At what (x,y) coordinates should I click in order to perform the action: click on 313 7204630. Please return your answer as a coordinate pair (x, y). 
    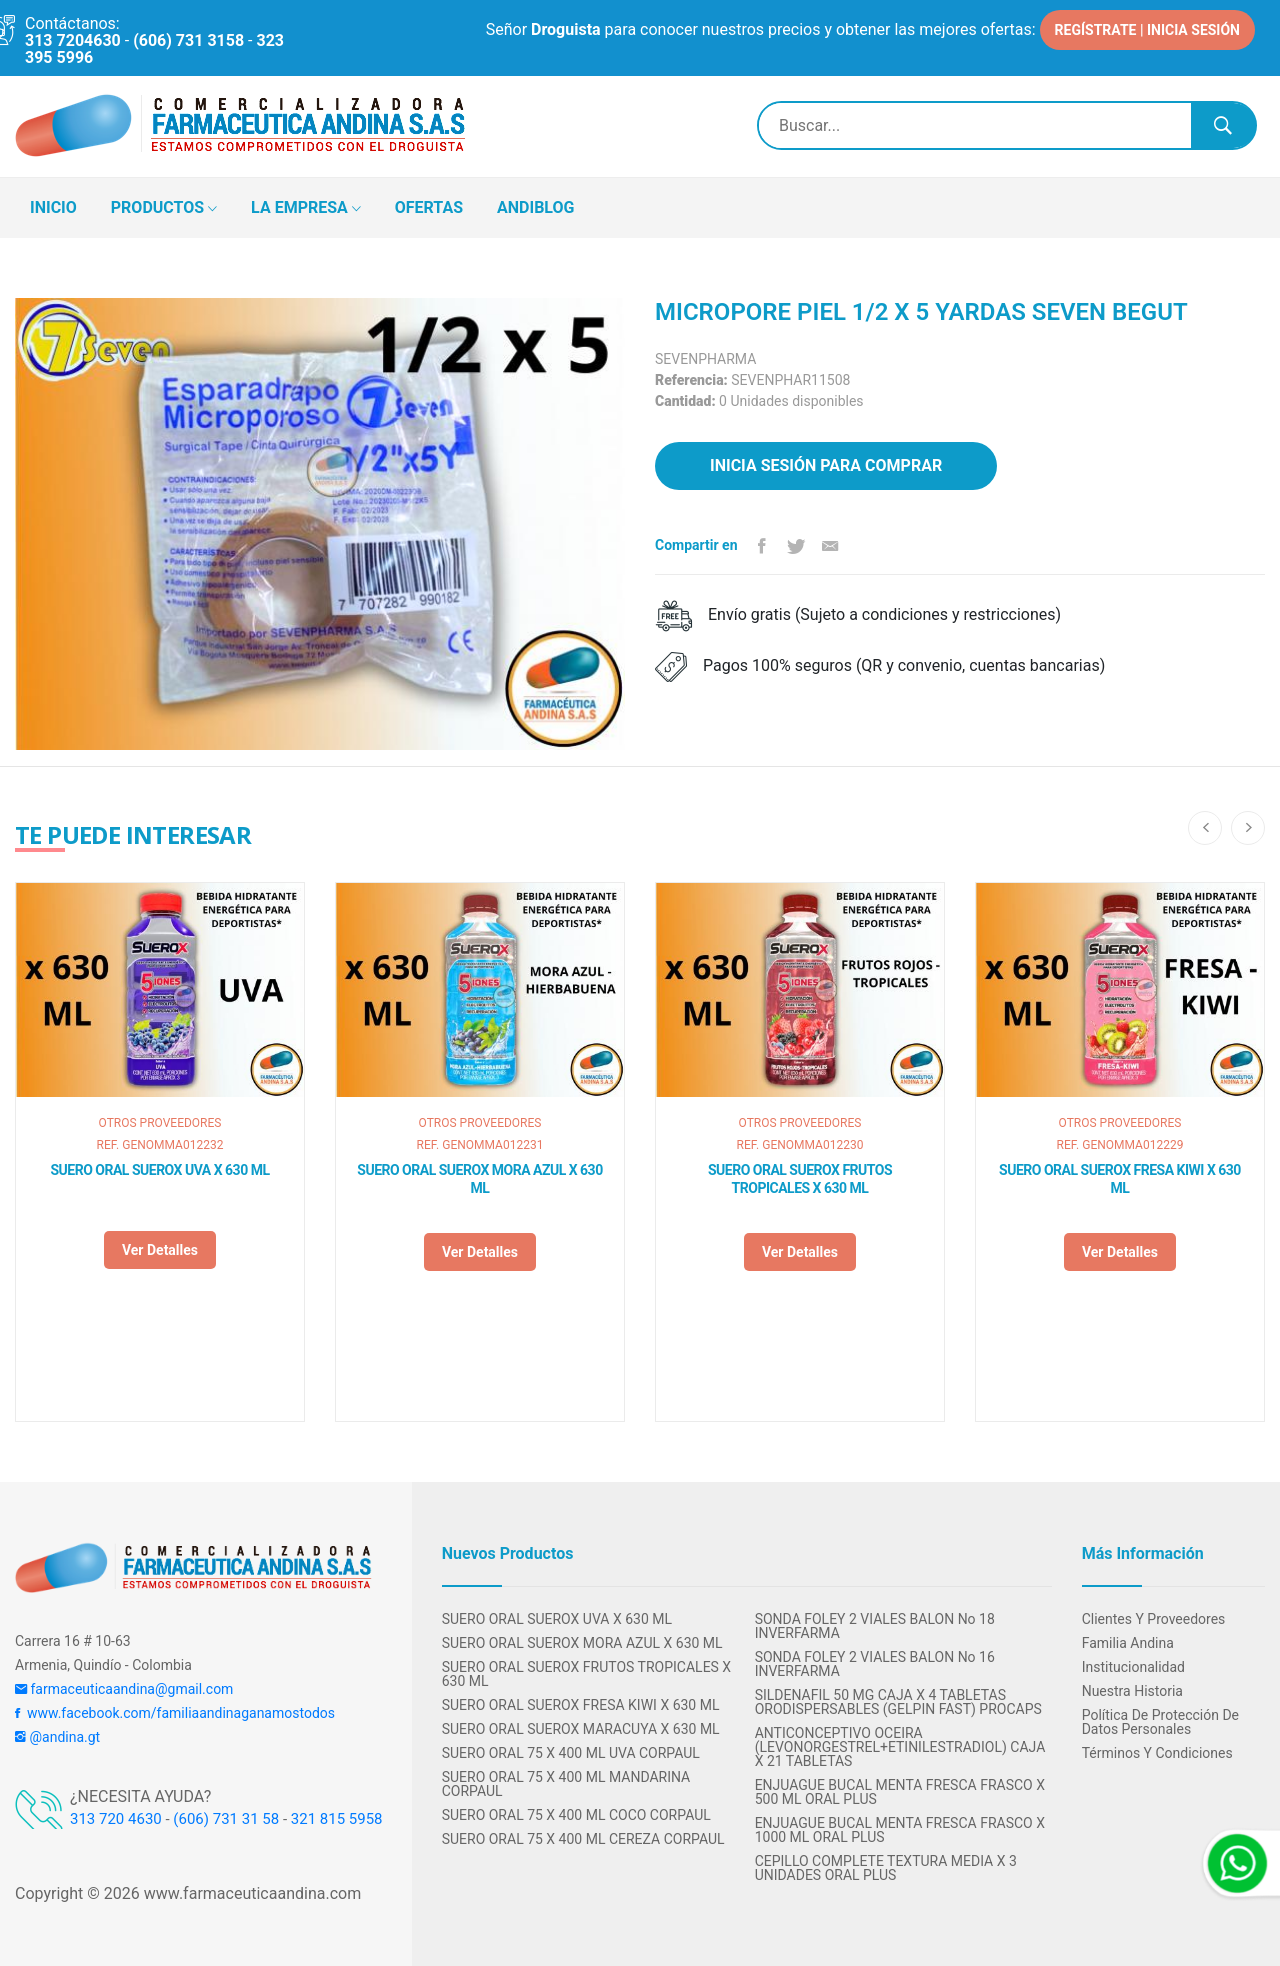
    Looking at the image, I should click on (73, 40).